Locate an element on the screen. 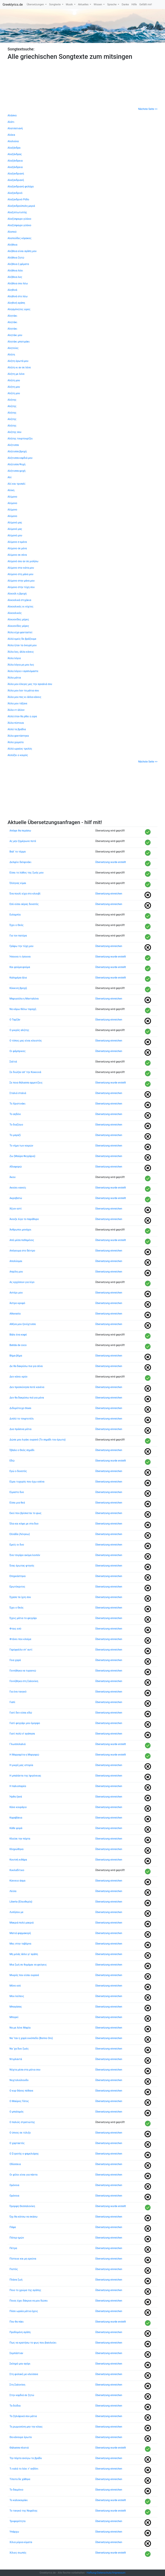 This screenshot has height=2576, width=165. Übersetzung einreichen is located at coordinates (108, 893).